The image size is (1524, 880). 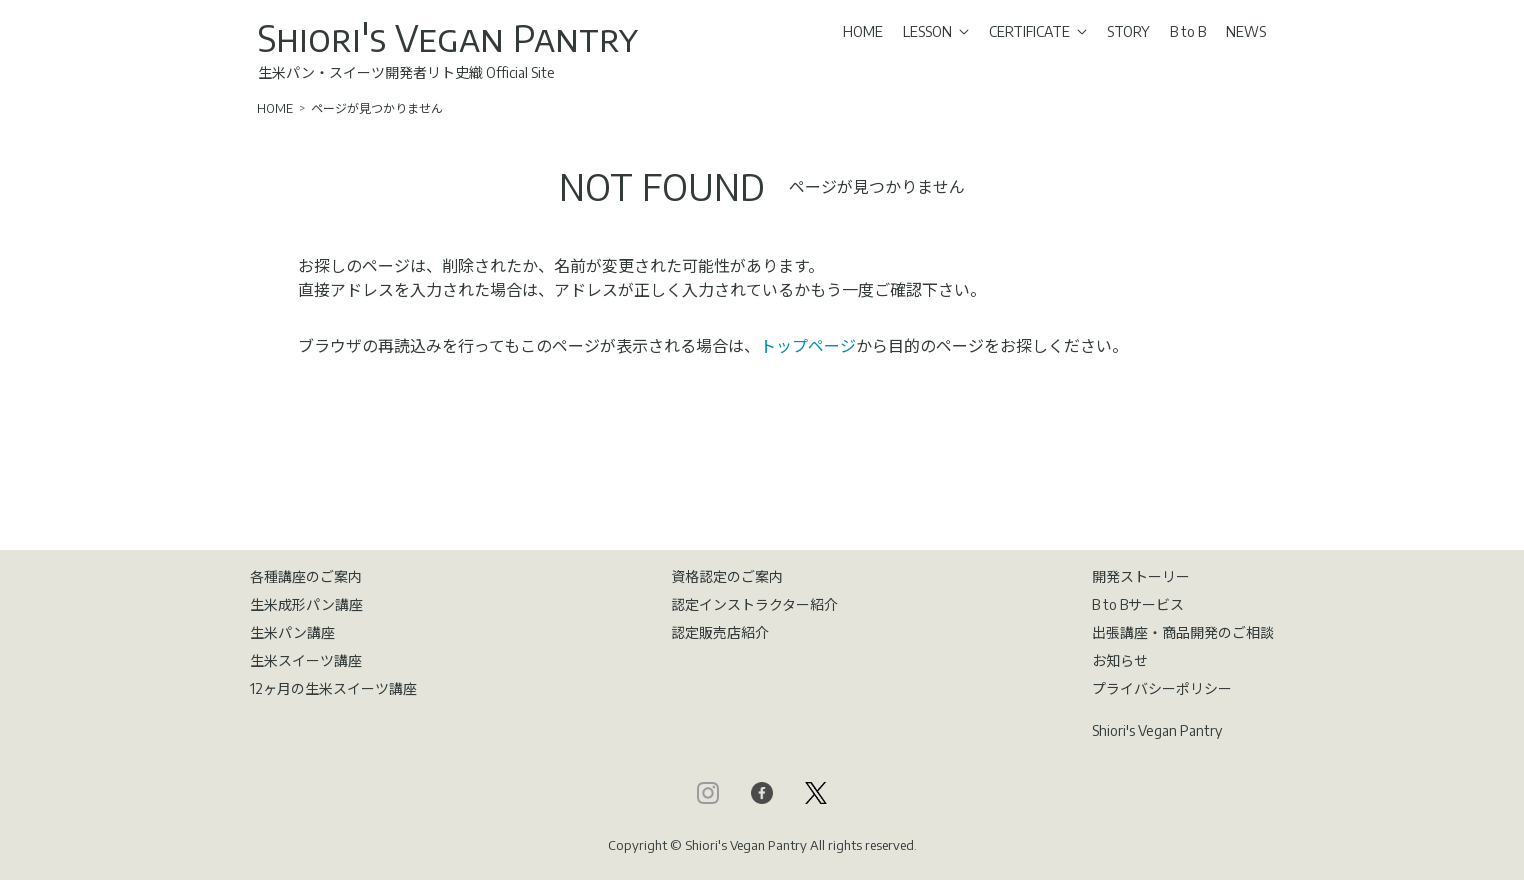 I want to click on B to Bサービス, so click(x=1138, y=604).